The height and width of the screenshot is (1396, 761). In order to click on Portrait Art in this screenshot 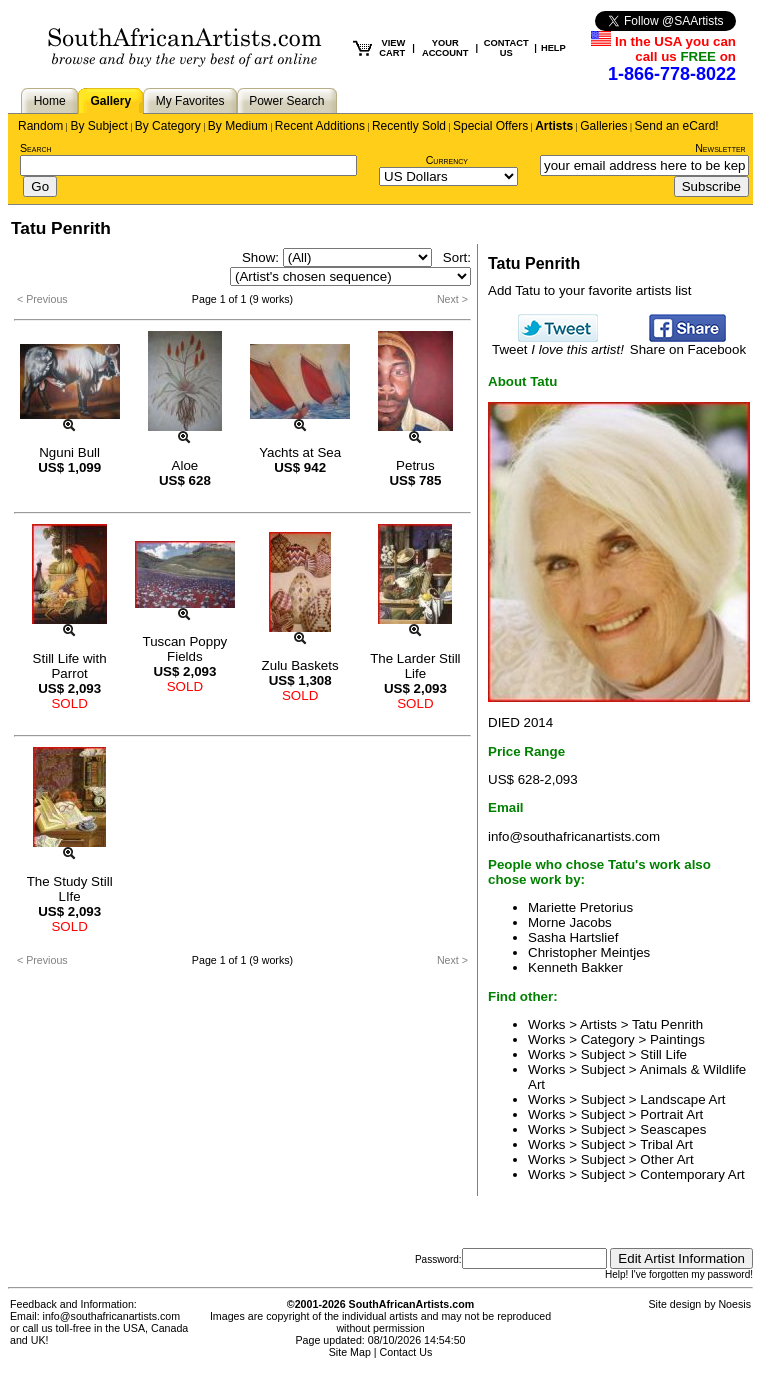, I will do `click(671, 1114)`.